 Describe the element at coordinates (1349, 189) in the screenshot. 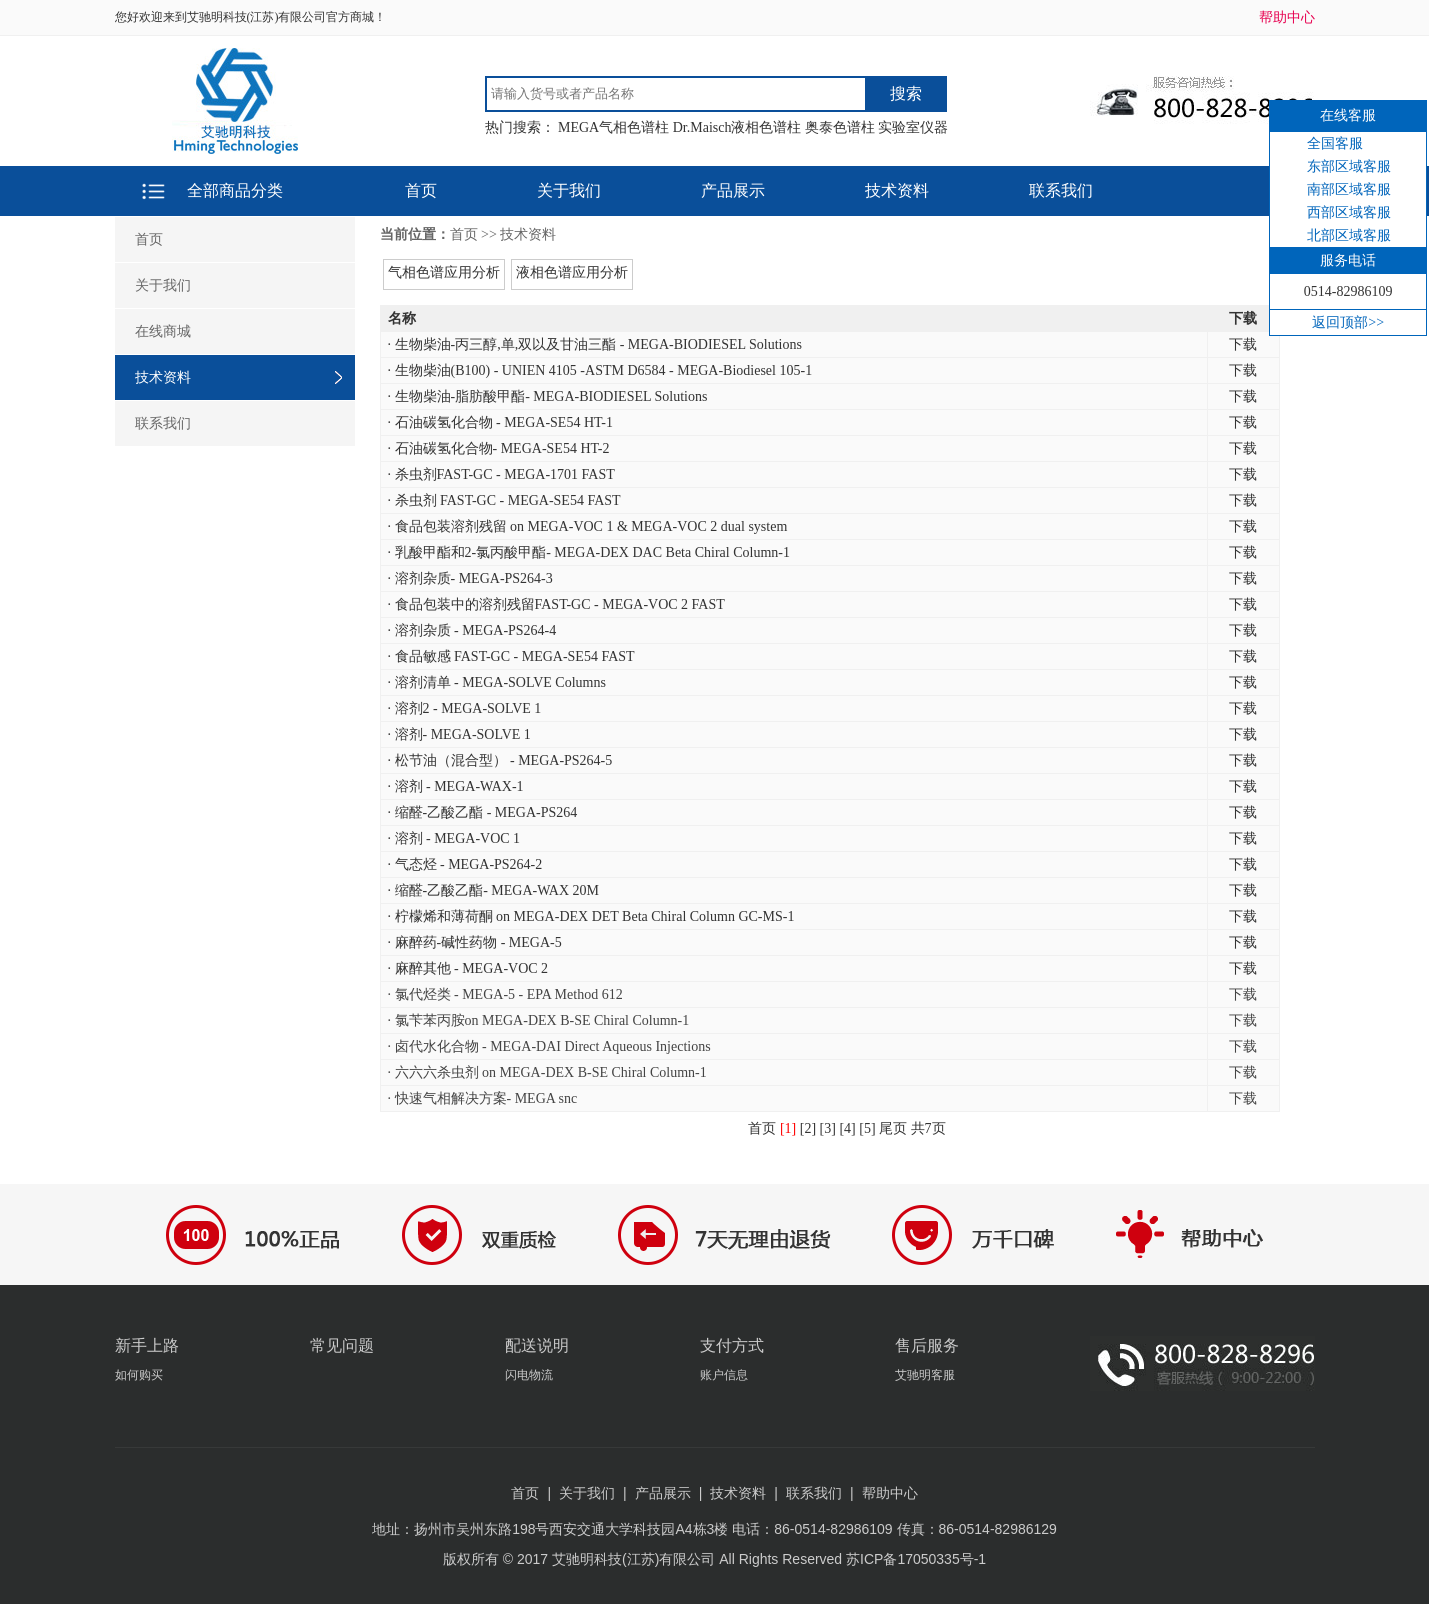

I see `南部区域客服` at that location.